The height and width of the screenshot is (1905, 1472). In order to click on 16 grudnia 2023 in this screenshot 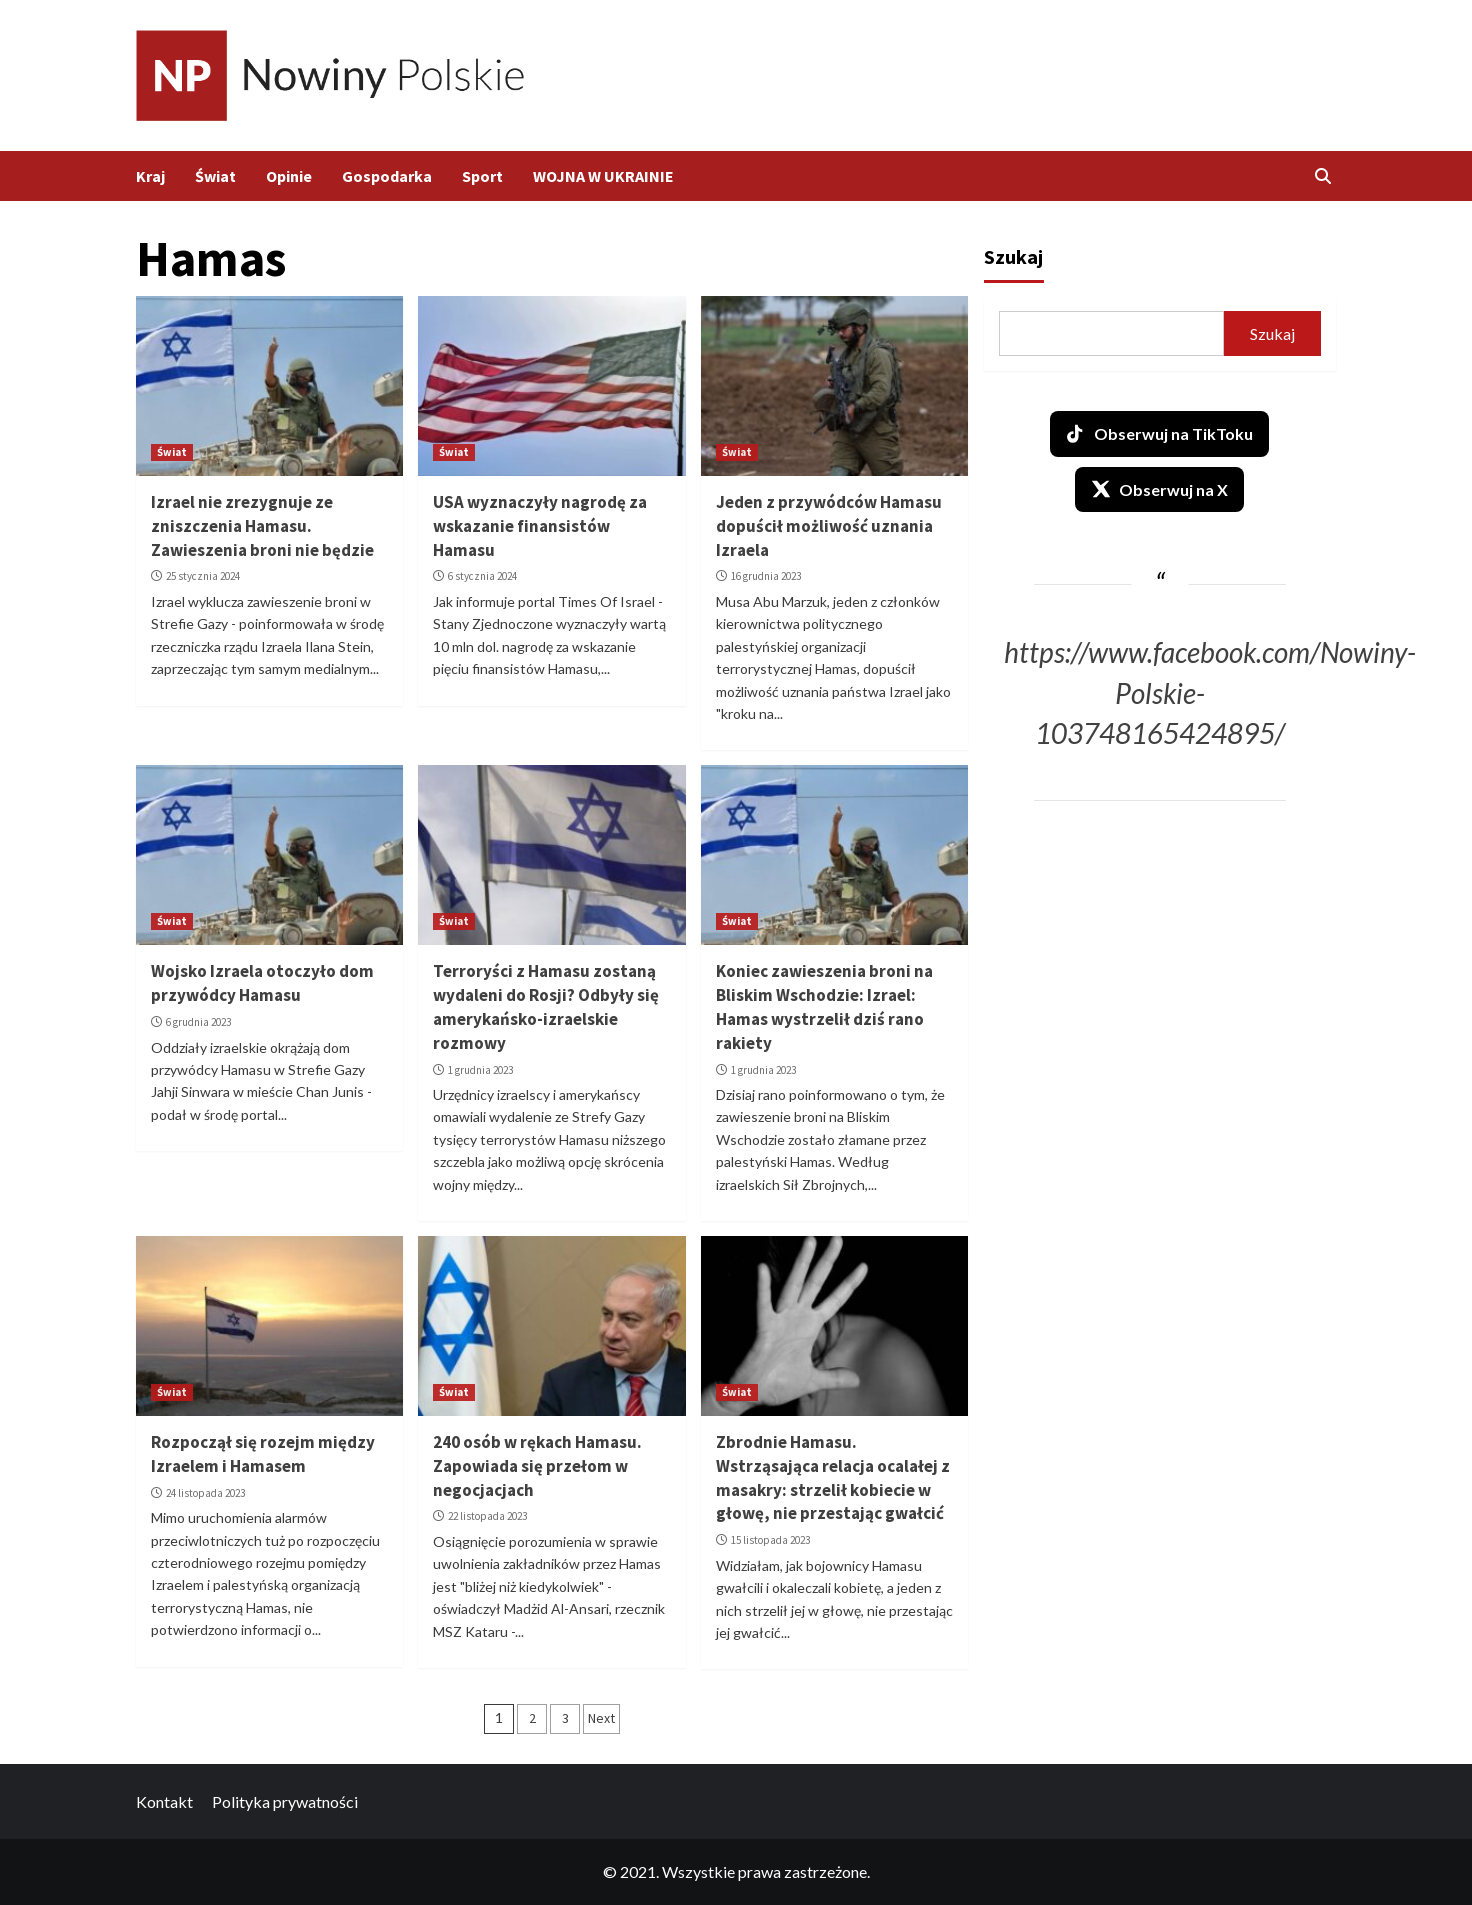, I will do `click(766, 576)`.